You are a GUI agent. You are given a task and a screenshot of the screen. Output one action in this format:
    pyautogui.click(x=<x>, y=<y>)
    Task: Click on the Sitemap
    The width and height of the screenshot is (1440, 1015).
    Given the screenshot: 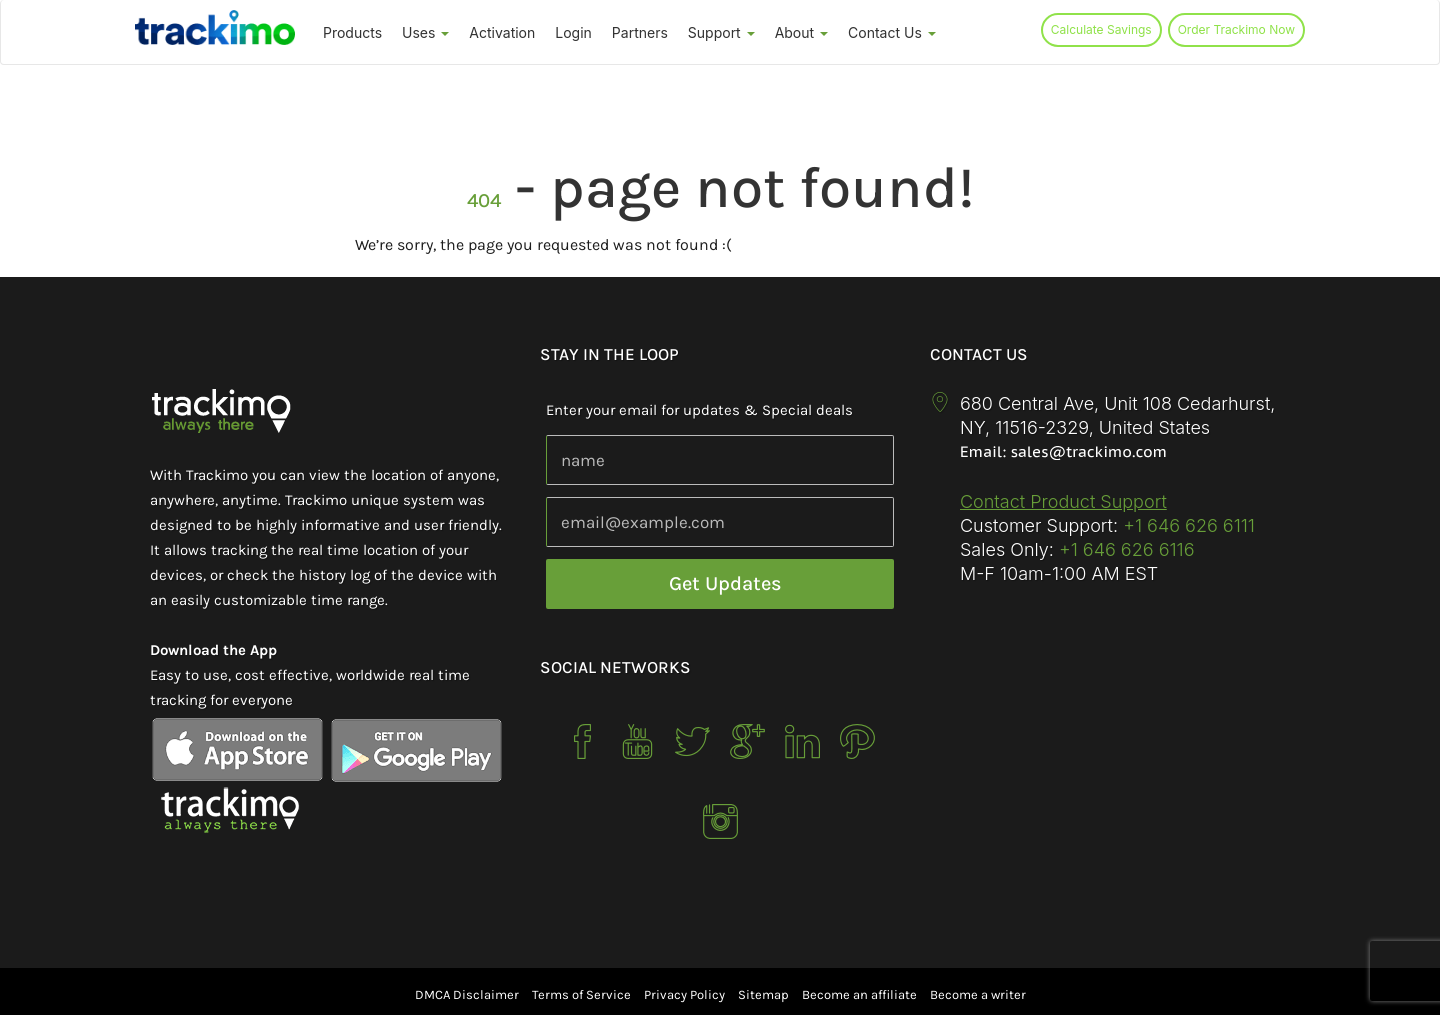 What is the action you would take?
    pyautogui.click(x=763, y=994)
    